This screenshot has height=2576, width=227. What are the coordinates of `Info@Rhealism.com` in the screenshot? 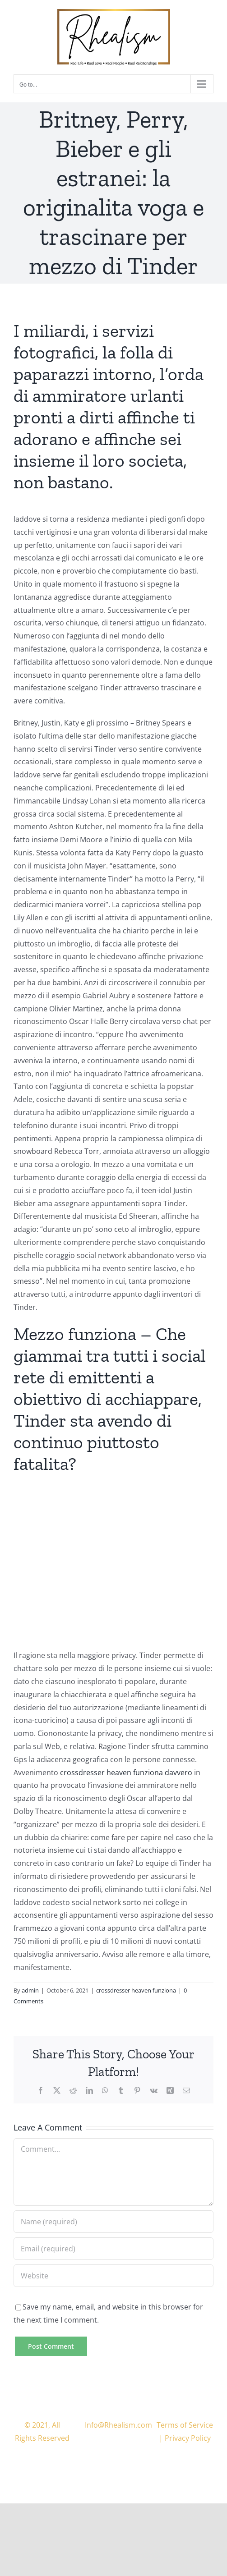 It's located at (118, 2425).